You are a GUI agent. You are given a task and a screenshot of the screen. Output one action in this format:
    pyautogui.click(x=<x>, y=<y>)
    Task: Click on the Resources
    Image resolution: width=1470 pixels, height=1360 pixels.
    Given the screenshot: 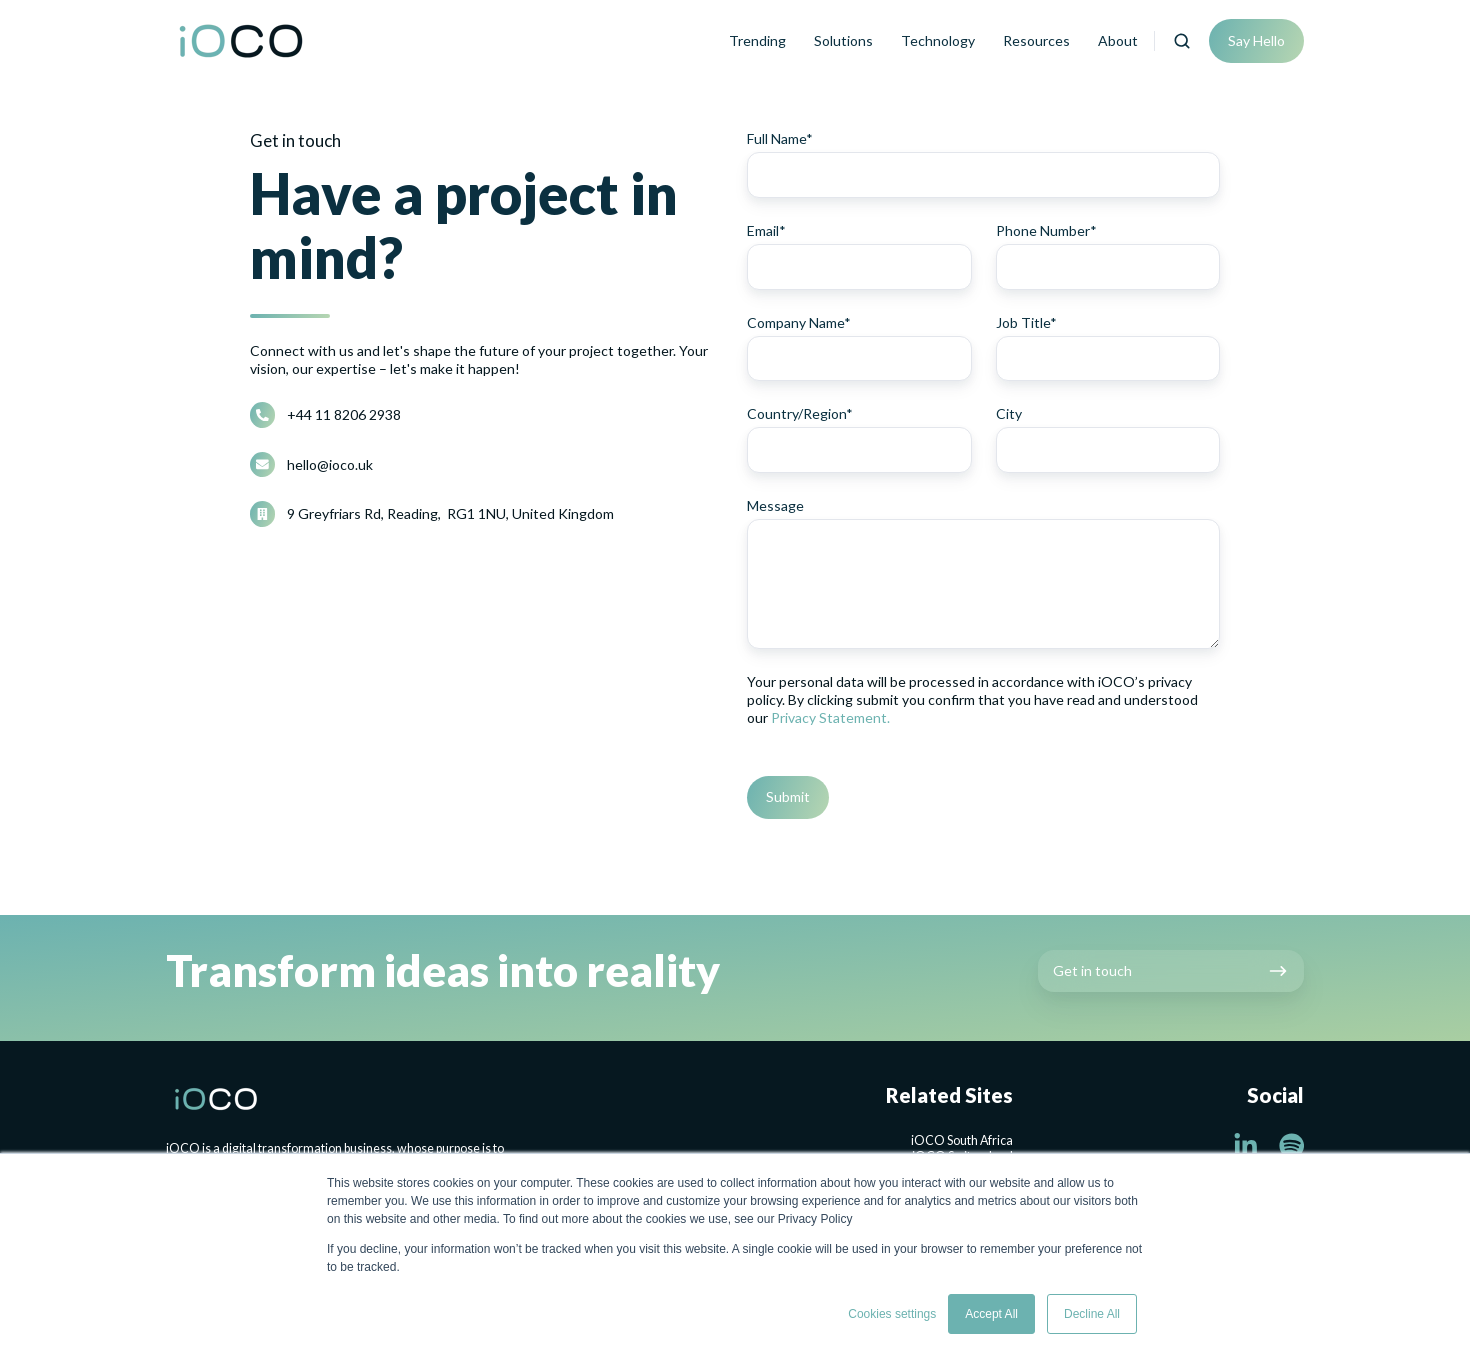 What is the action you would take?
    pyautogui.click(x=1036, y=40)
    